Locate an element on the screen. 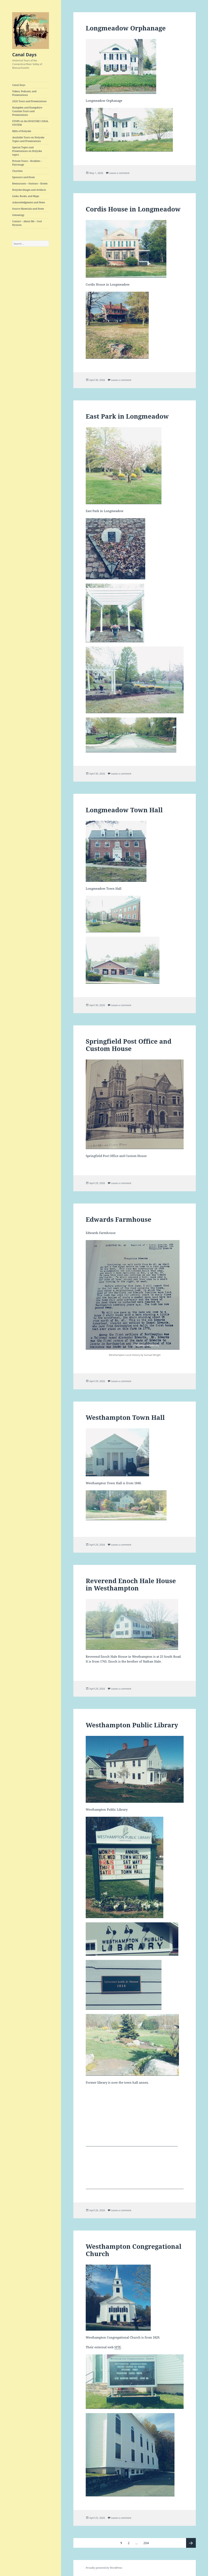 This screenshot has width=208, height=2576. Private Tours – Booklets – Patronage is located at coordinates (27, 162).